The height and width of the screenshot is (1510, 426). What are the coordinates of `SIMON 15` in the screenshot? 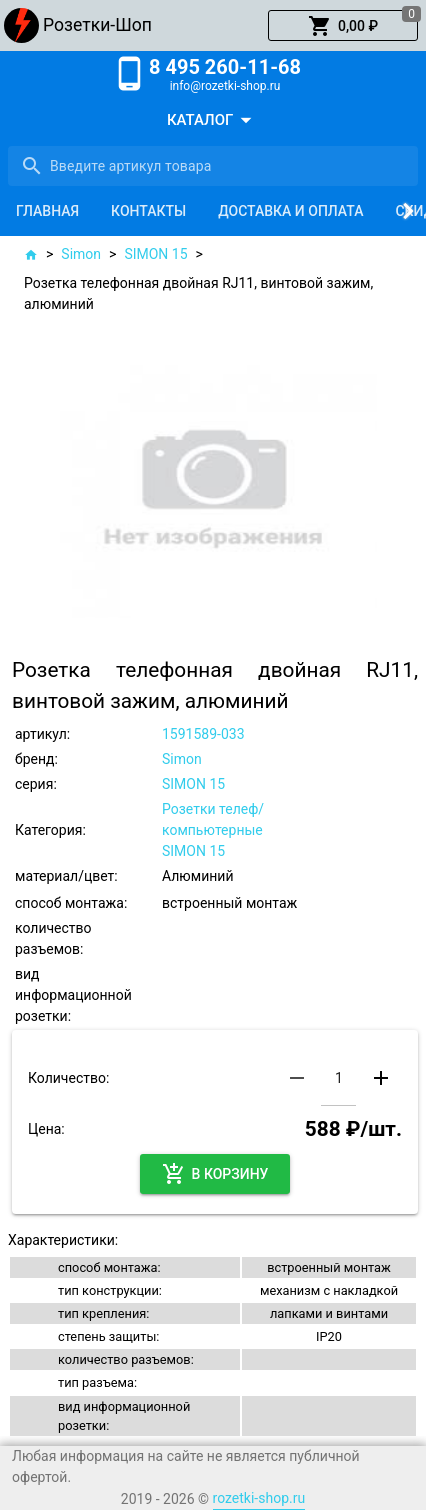 It's located at (155, 254).